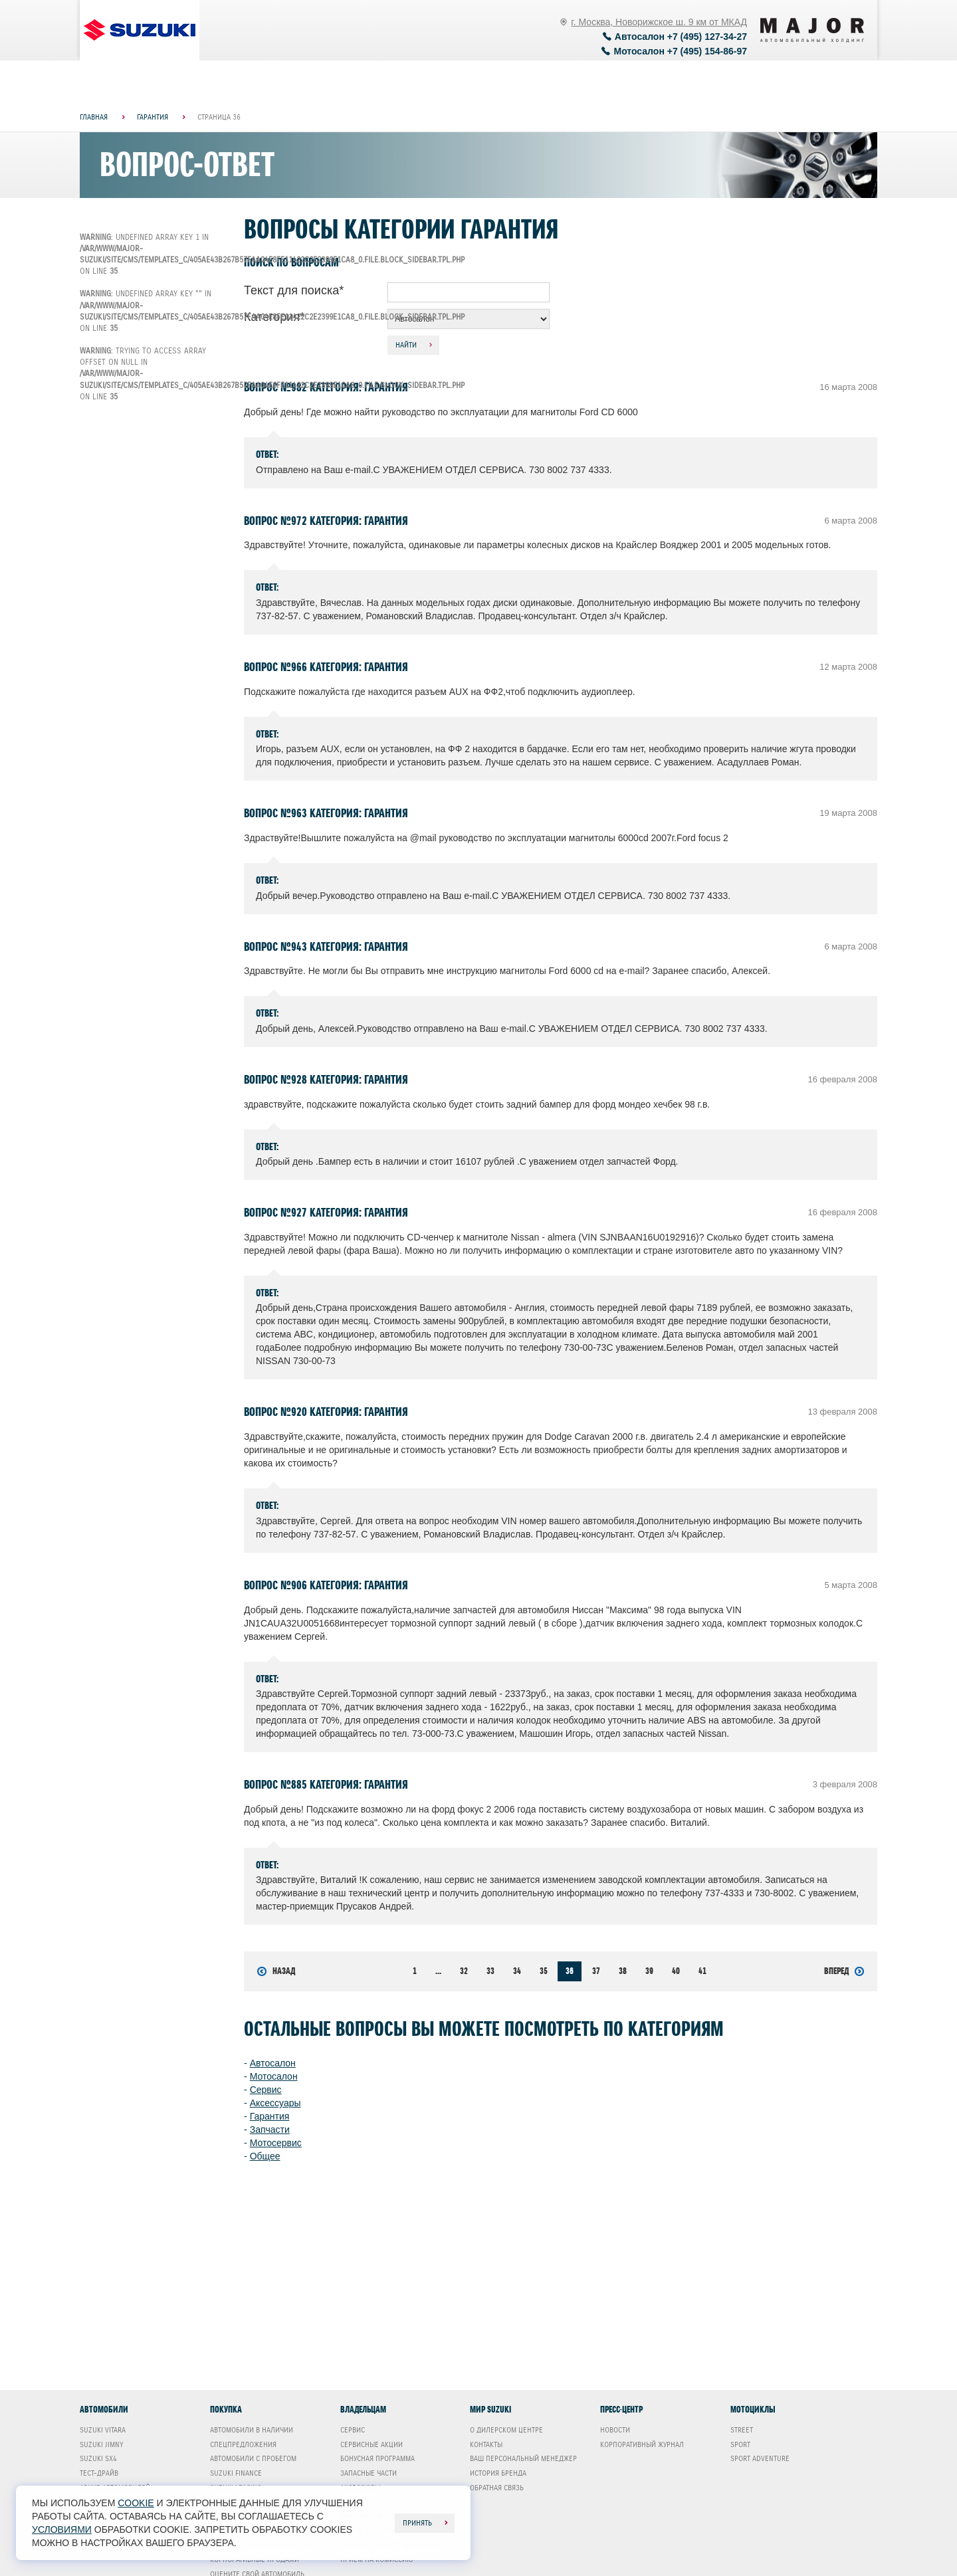 The image size is (957, 2576). I want to click on Мотосервис, so click(276, 2142).